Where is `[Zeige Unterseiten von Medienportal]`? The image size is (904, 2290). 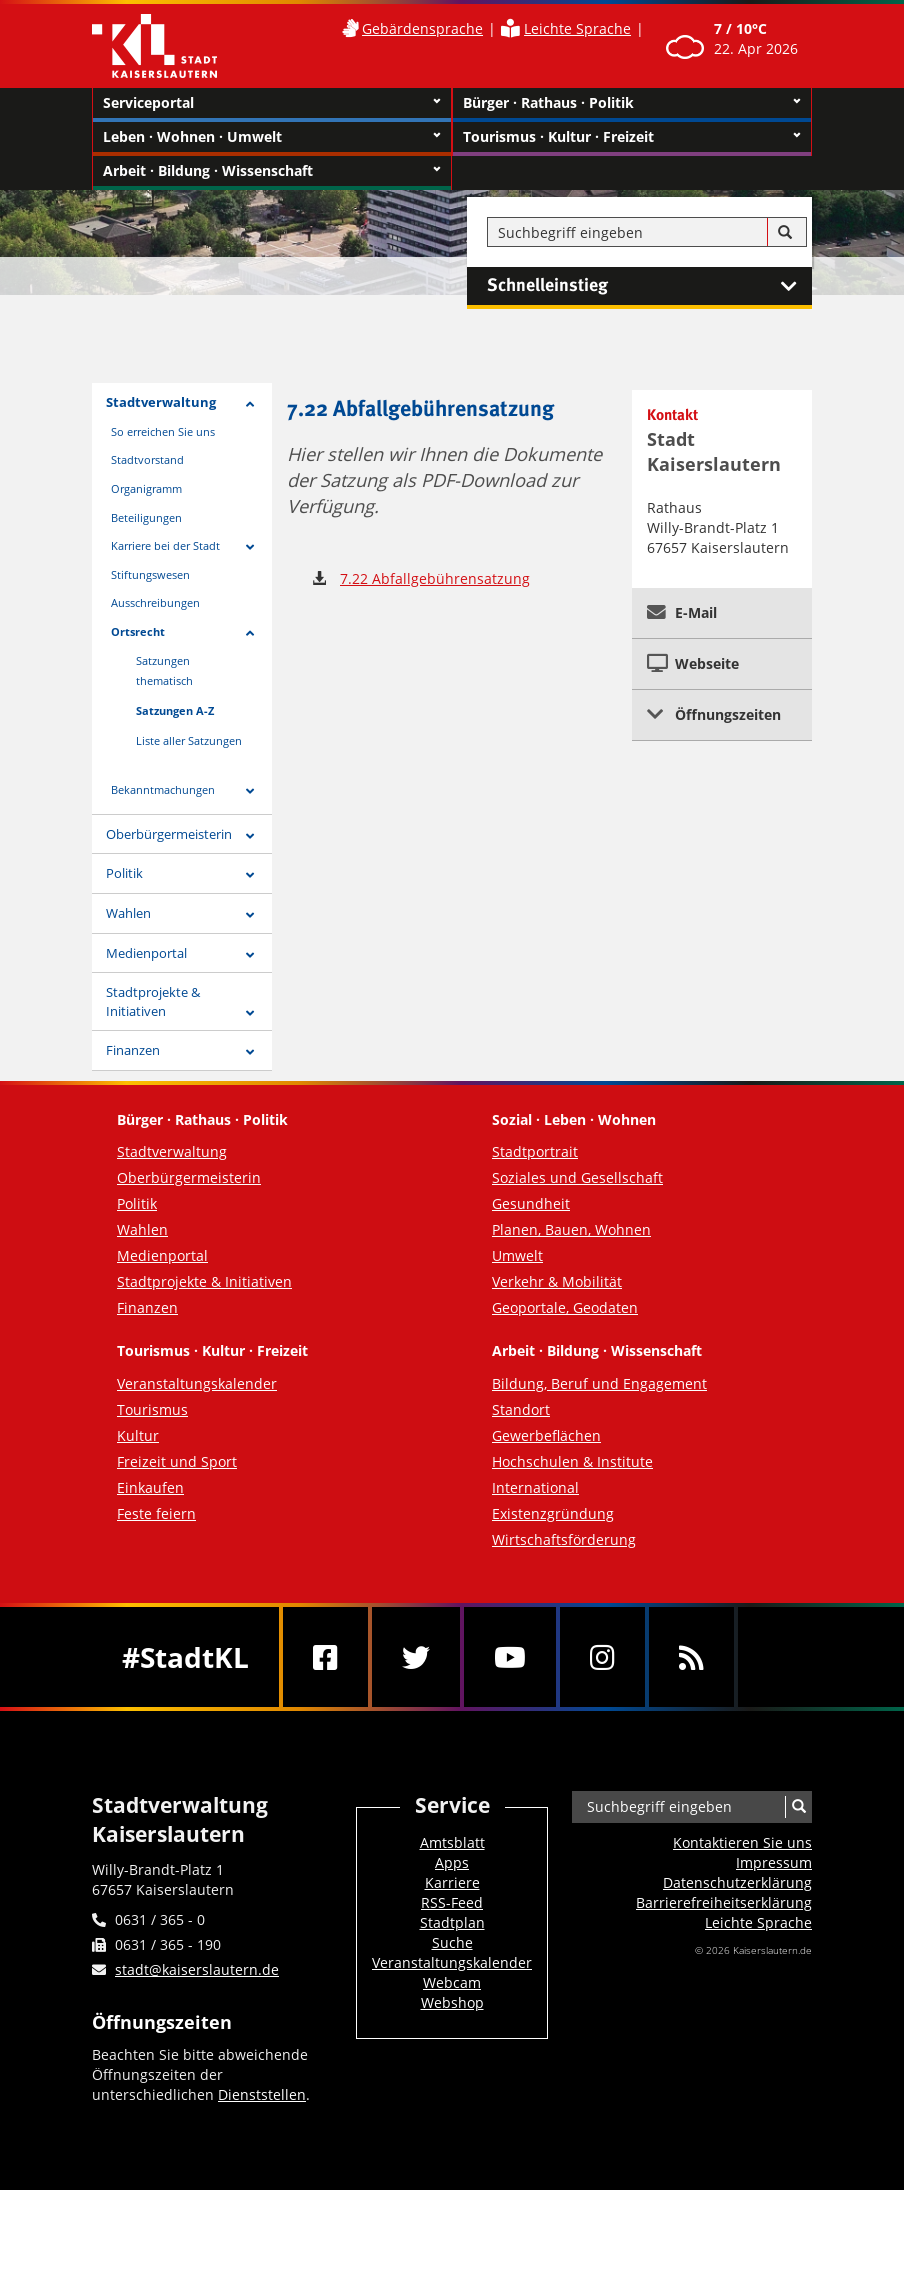 [Zeige Unterseiten von Medienportal] is located at coordinates (250, 955).